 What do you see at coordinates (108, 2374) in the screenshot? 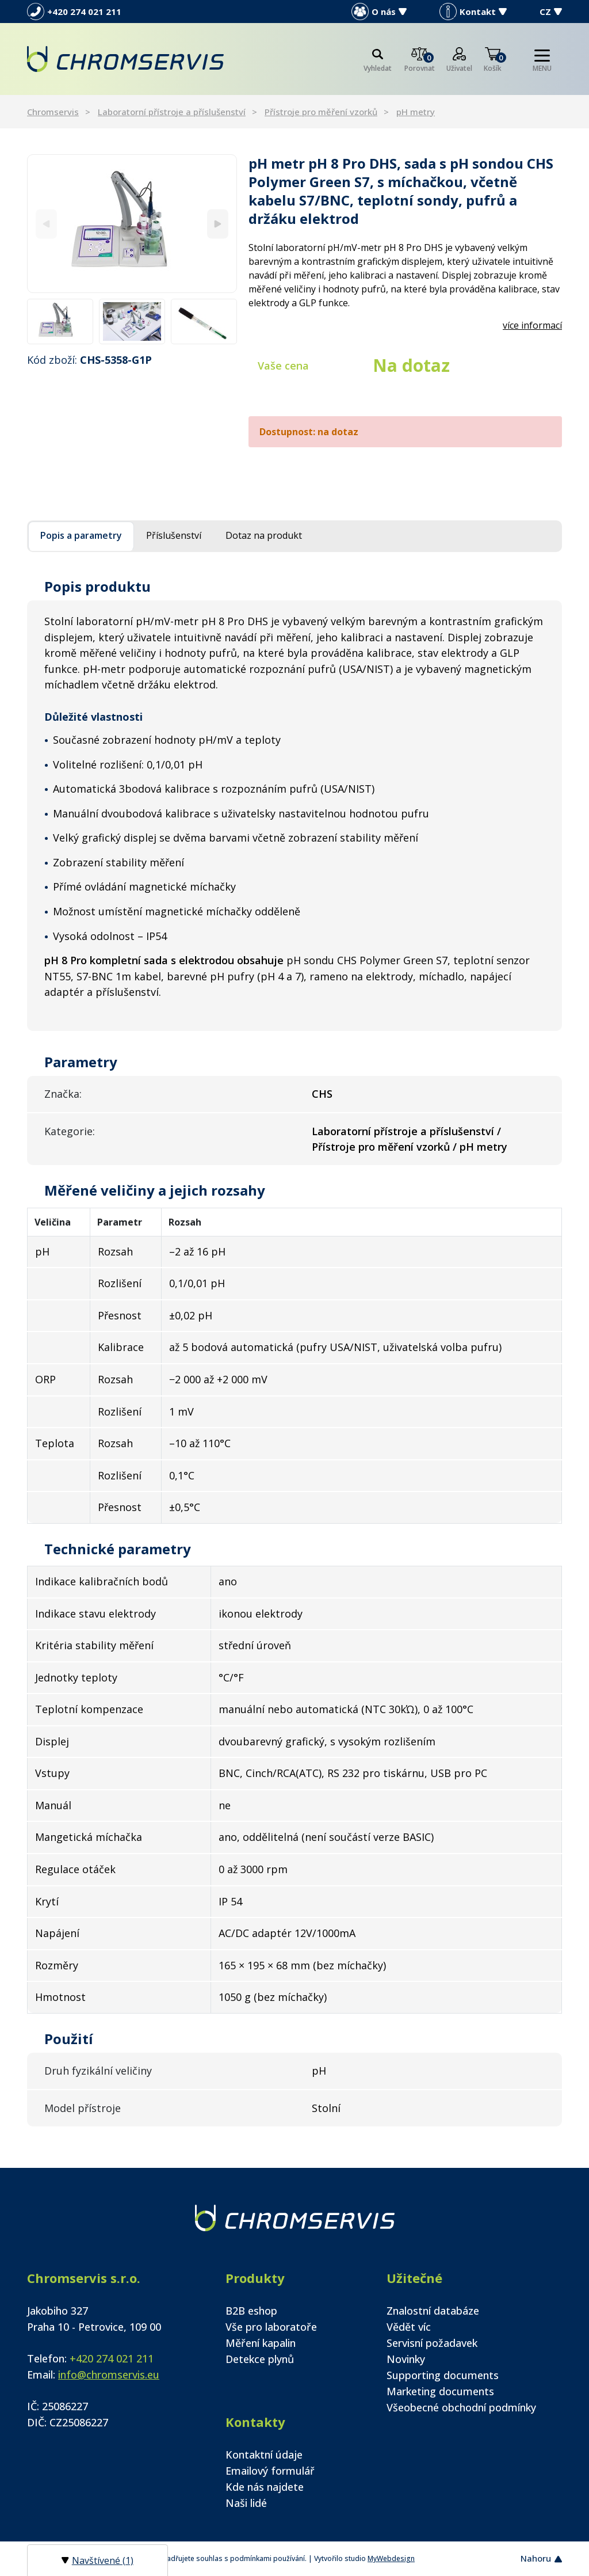
I see `info@chromservis.eu` at bounding box center [108, 2374].